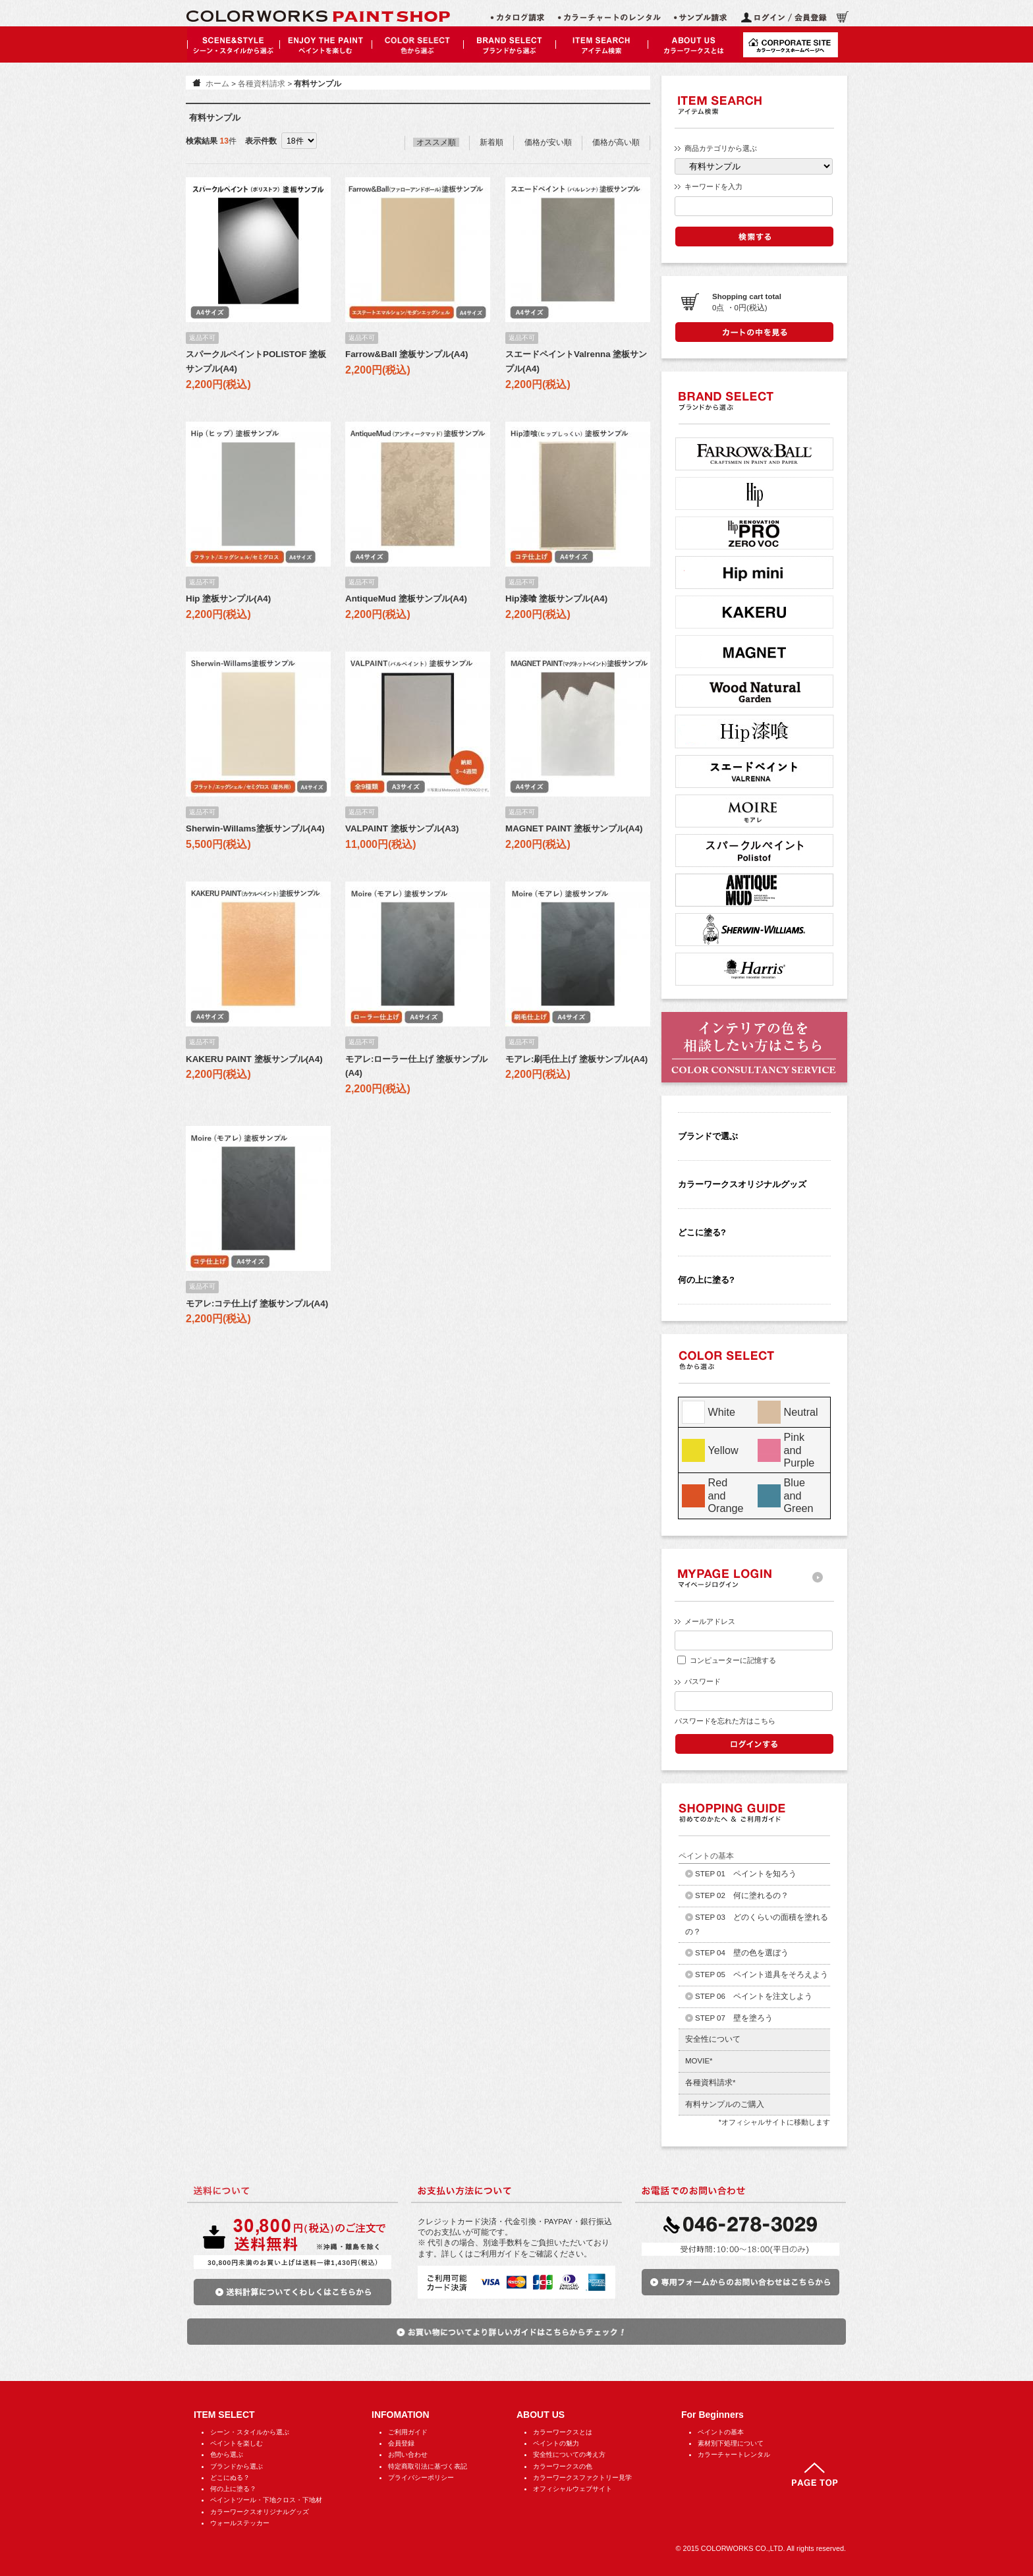  What do you see at coordinates (556, 2443) in the screenshot?
I see `ペイントの魅力` at bounding box center [556, 2443].